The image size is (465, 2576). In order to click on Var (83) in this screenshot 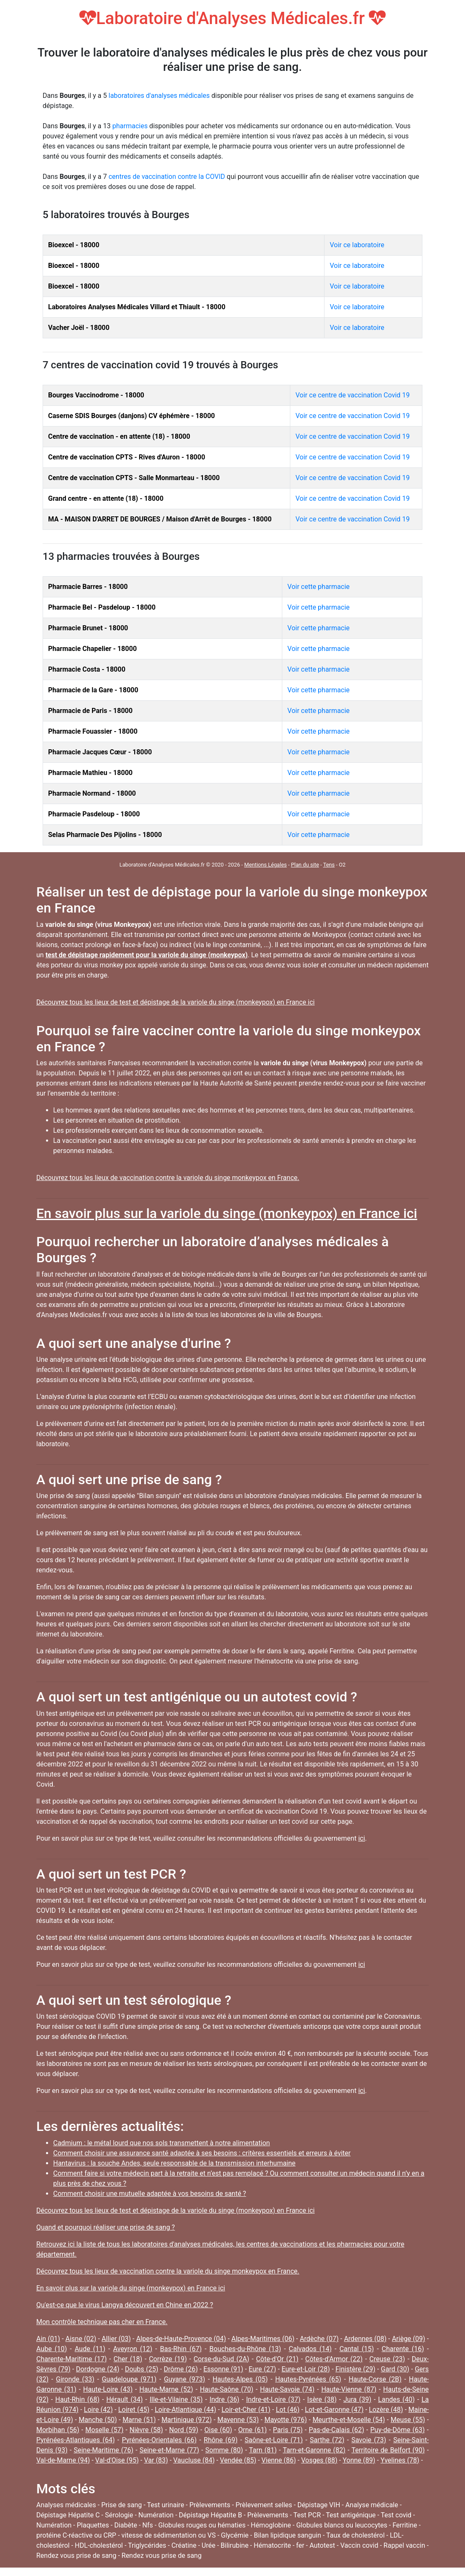, I will do `click(156, 2460)`.